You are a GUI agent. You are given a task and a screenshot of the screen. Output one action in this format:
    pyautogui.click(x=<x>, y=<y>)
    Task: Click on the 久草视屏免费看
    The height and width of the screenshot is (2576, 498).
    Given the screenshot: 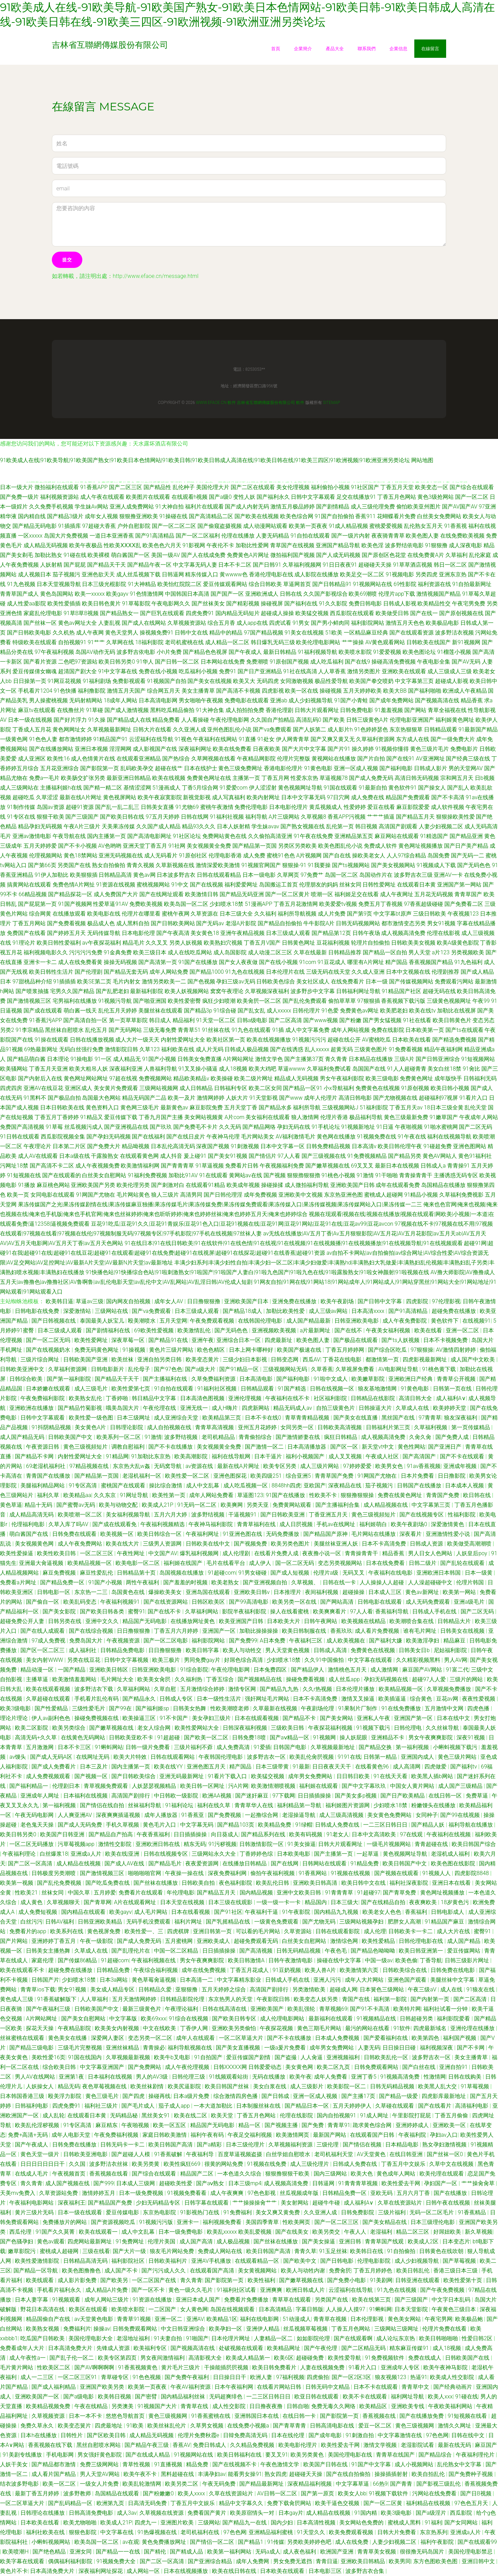 What is the action you would take?
    pyautogui.click(x=355, y=1369)
    